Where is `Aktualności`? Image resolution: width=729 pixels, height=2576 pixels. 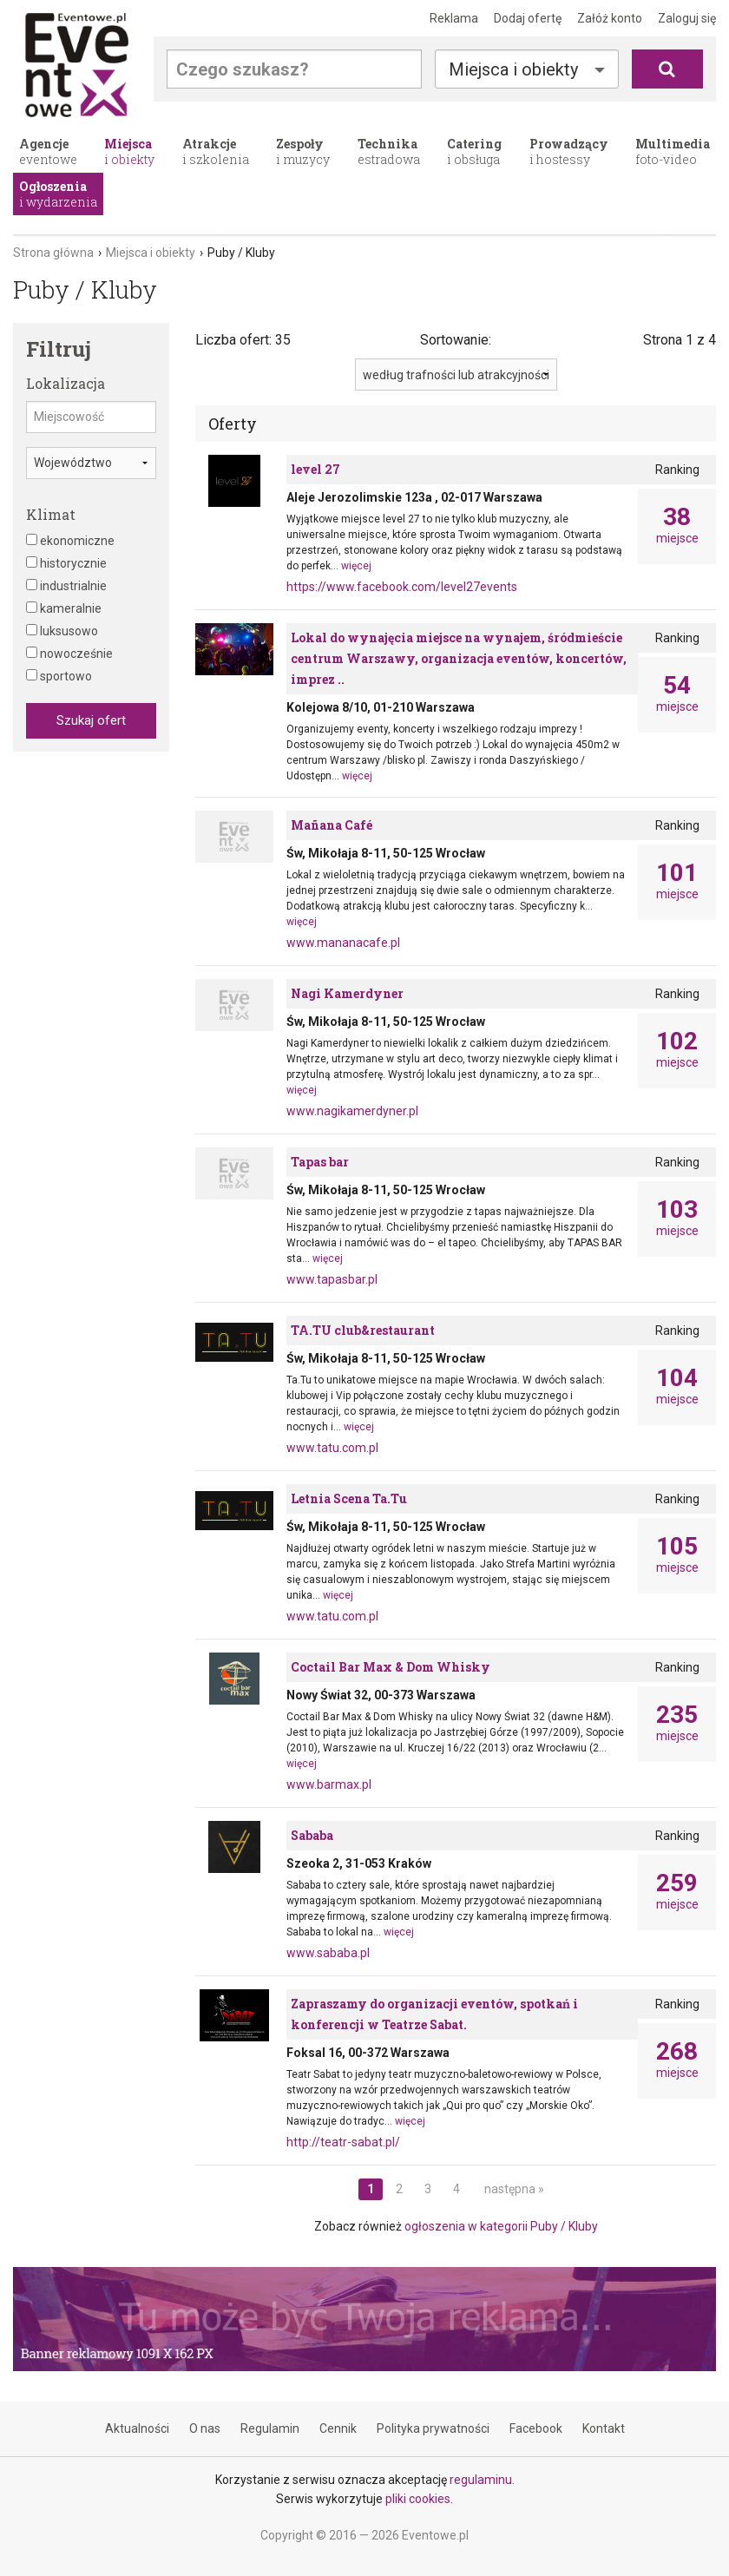
Aktualności is located at coordinates (137, 2428).